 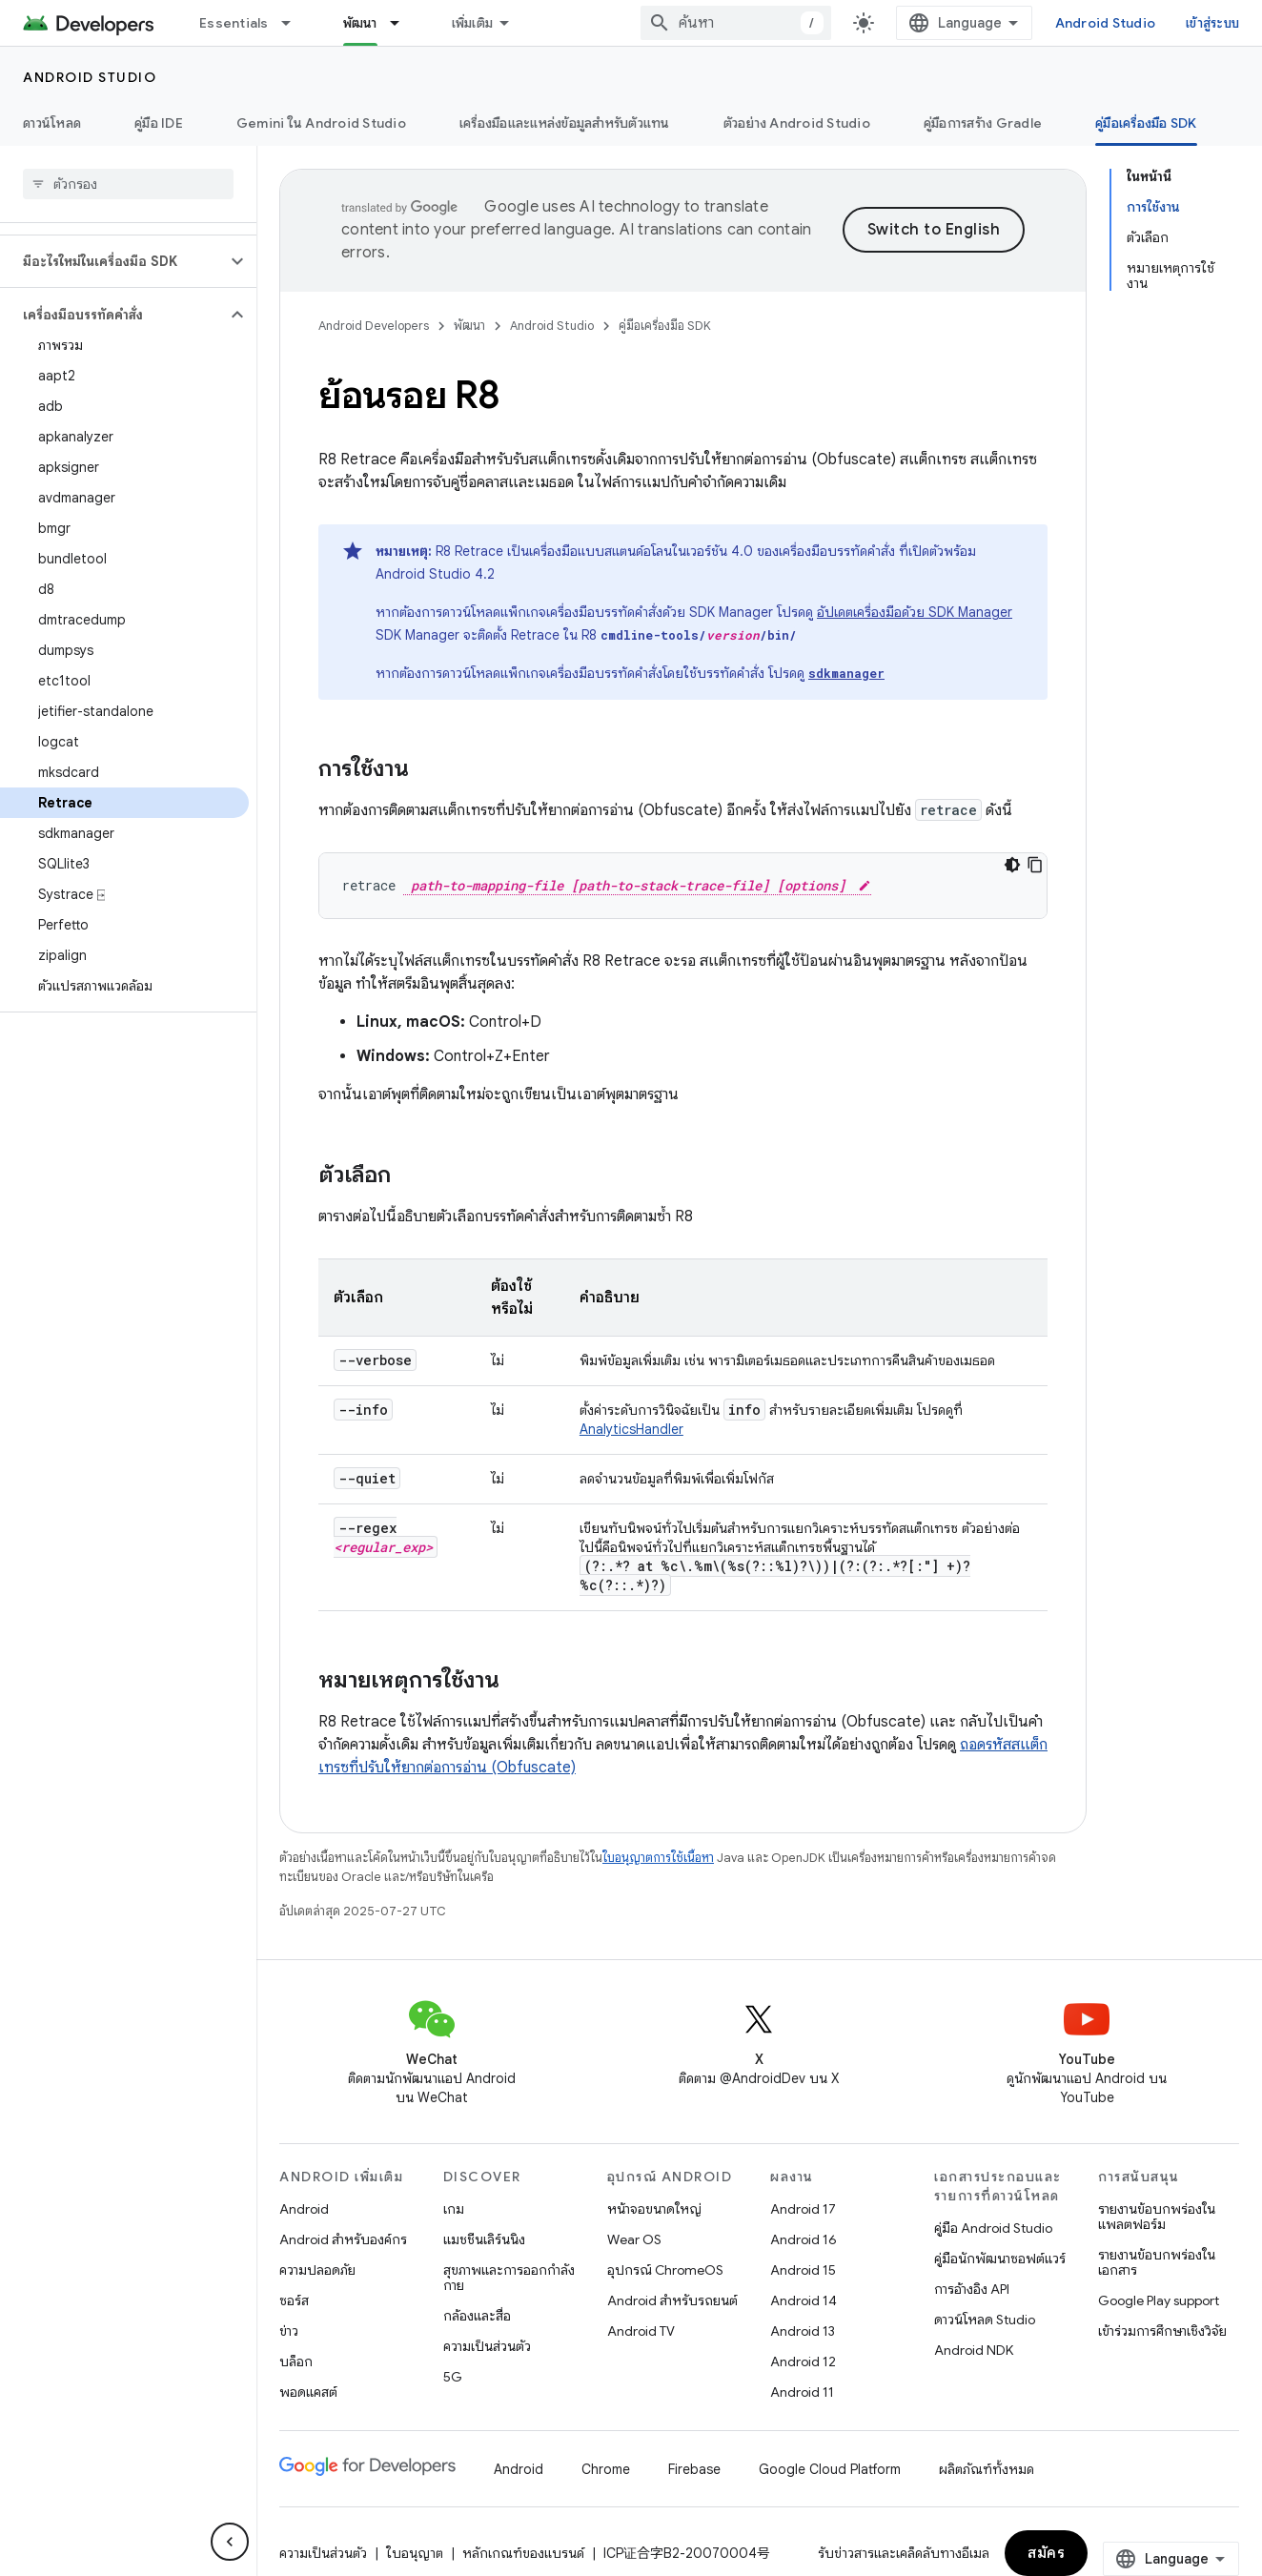 I want to click on บล็อก, so click(x=296, y=2361).